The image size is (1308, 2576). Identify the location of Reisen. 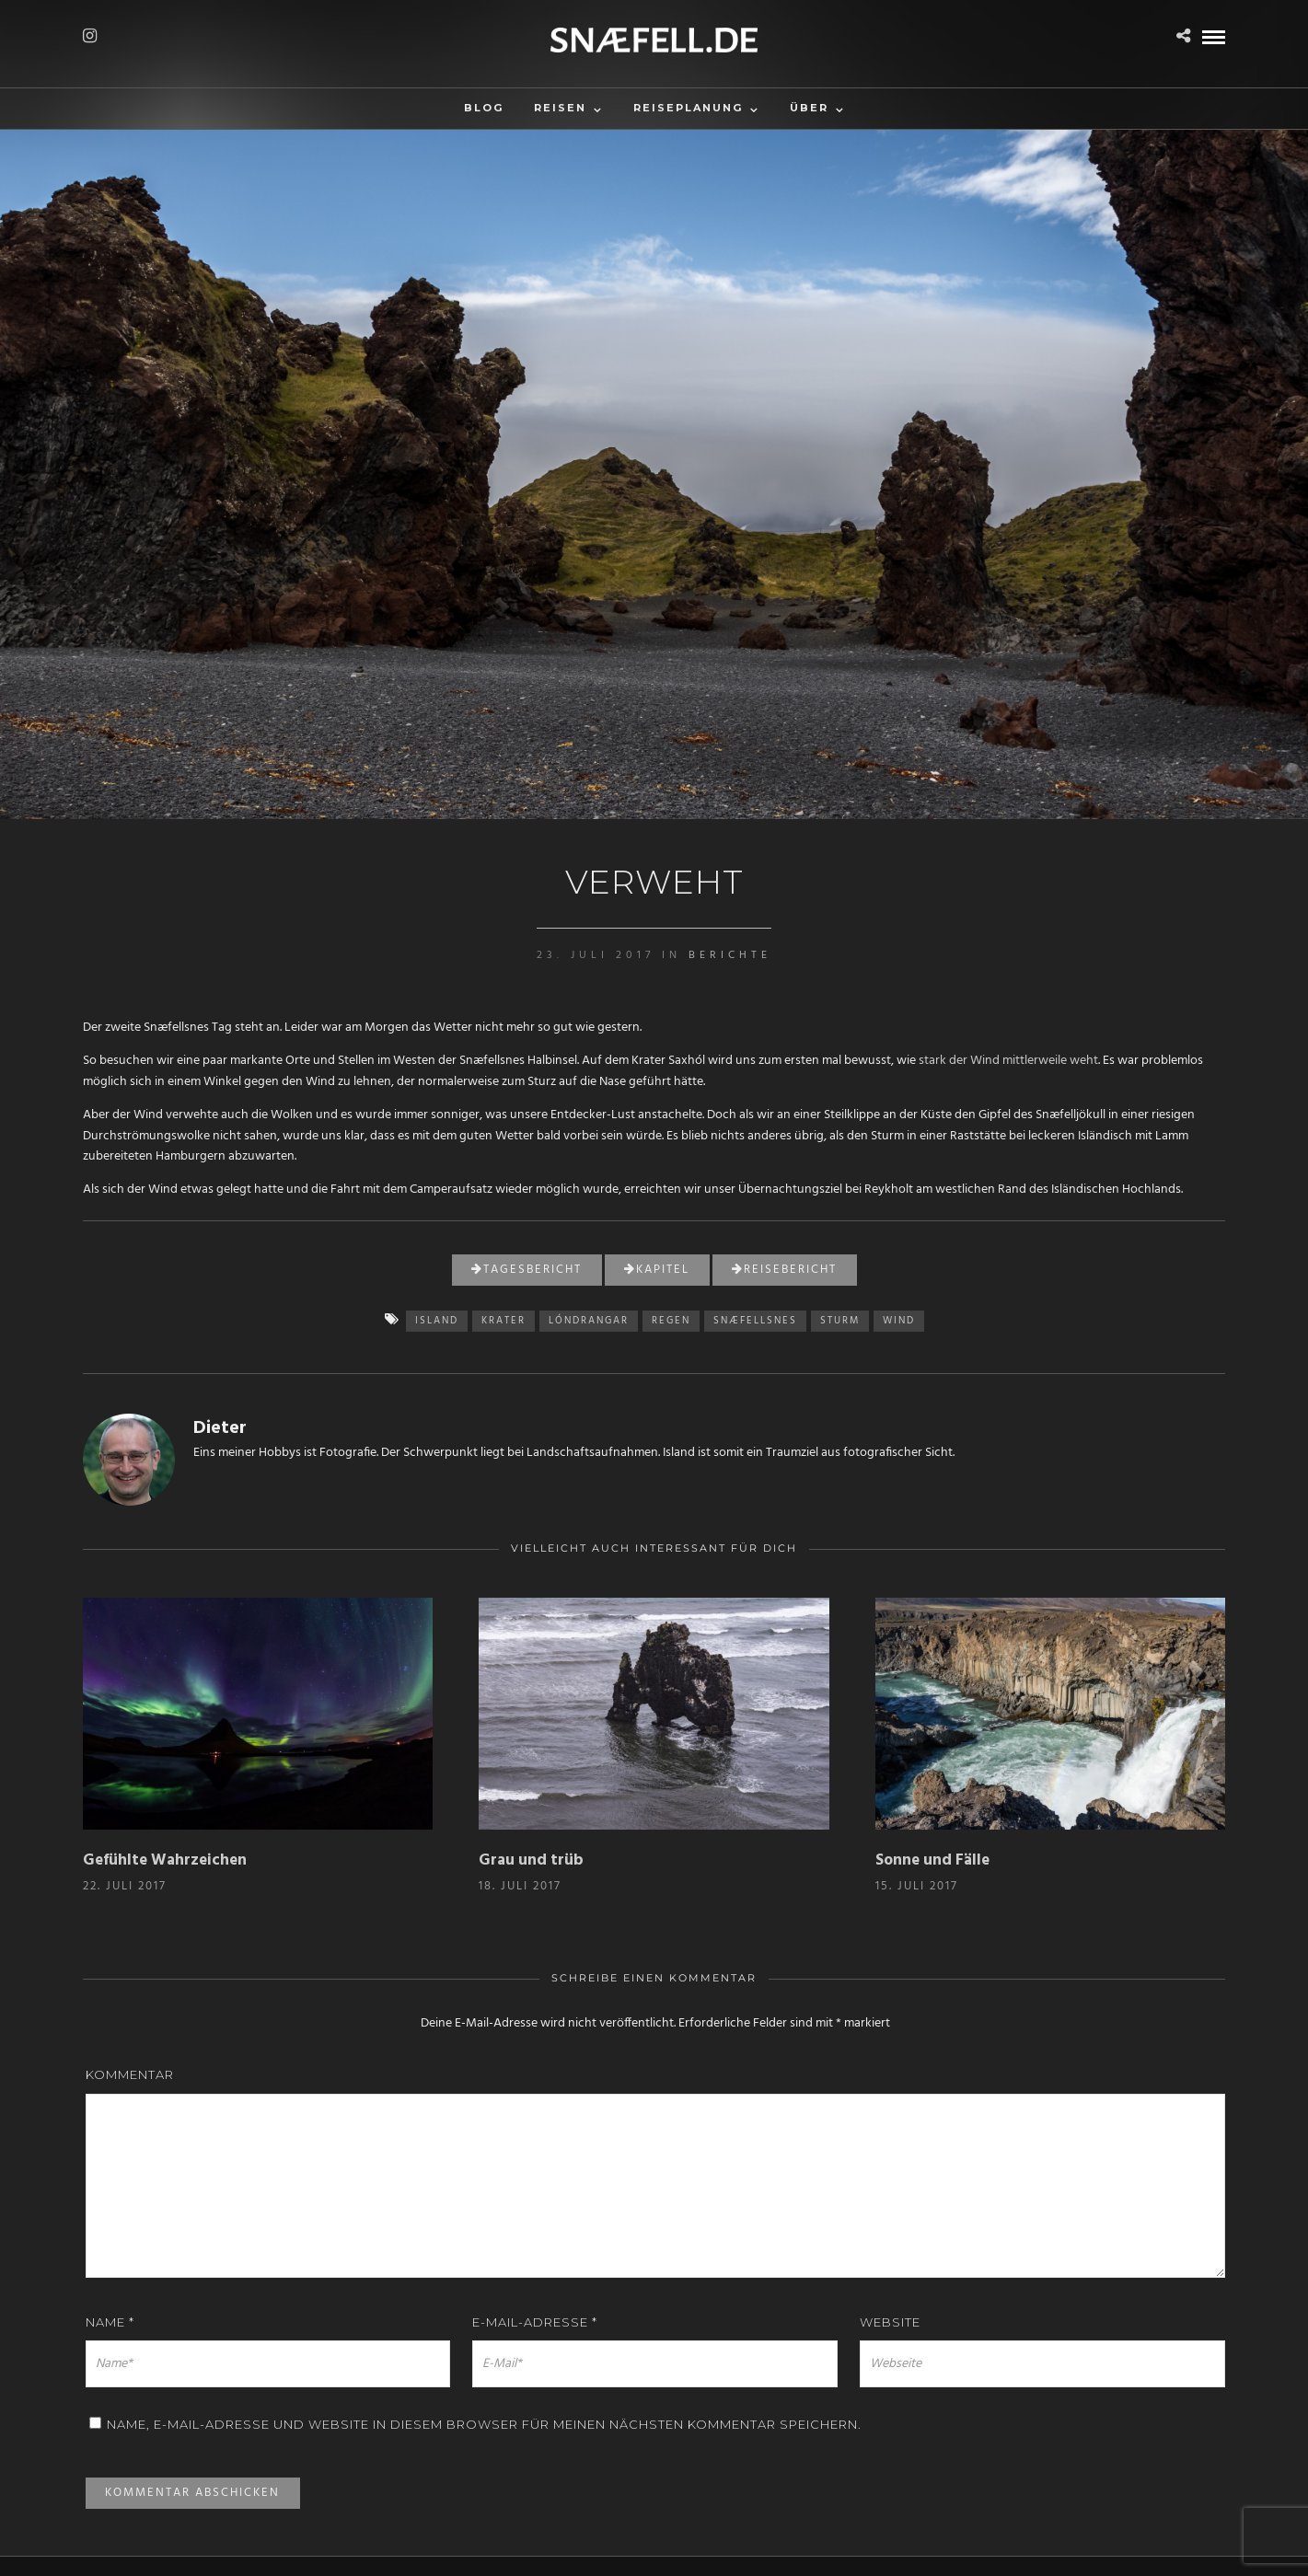
(560, 107).